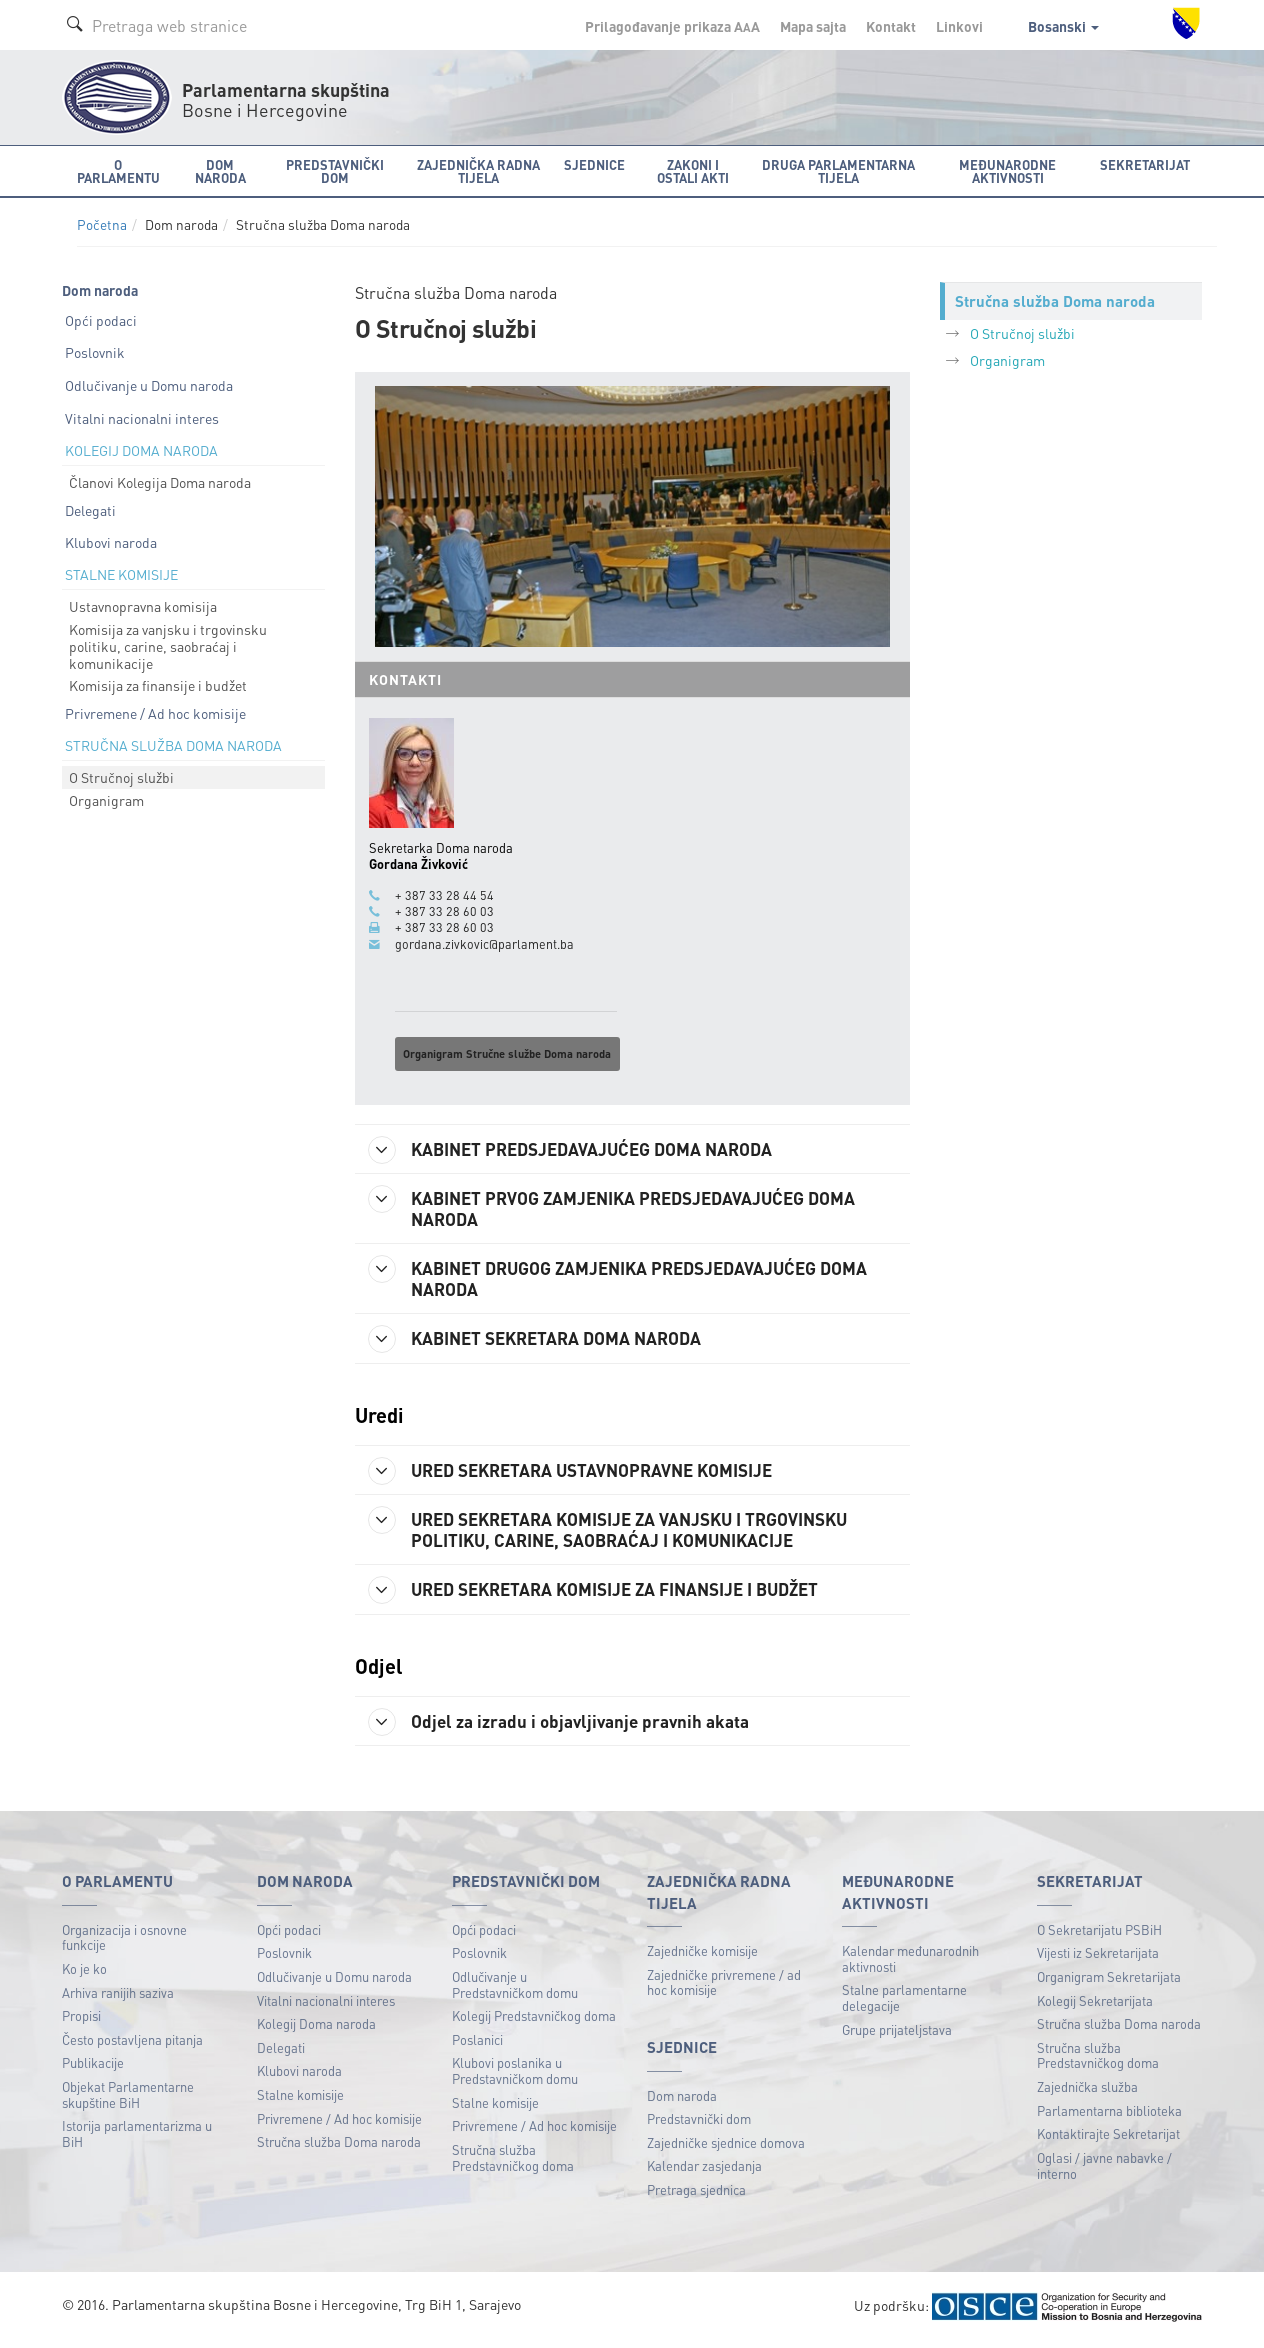 This screenshot has width=1264, height=2348. I want to click on Linkovi, so click(959, 26).